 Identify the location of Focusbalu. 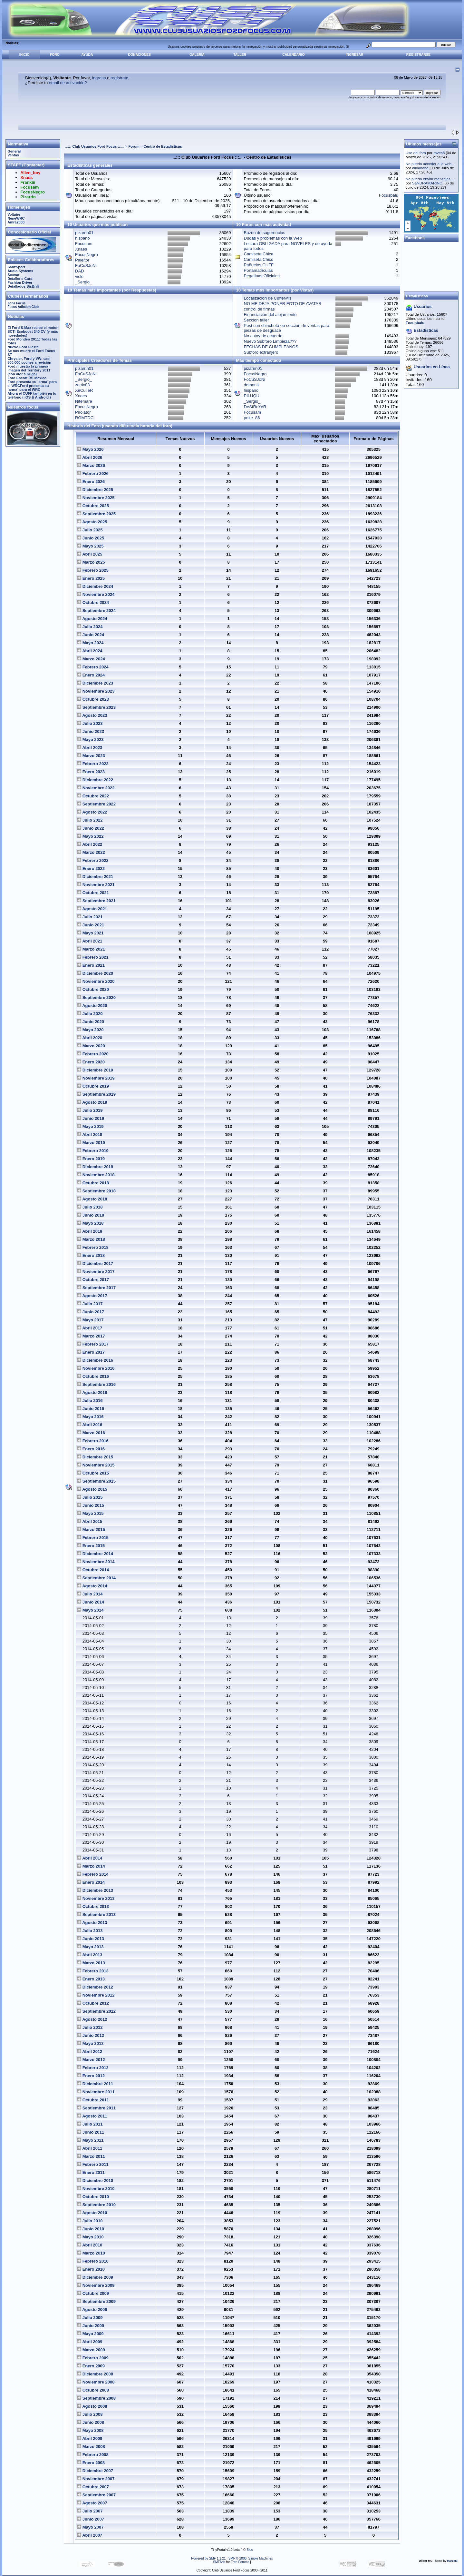
(388, 195).